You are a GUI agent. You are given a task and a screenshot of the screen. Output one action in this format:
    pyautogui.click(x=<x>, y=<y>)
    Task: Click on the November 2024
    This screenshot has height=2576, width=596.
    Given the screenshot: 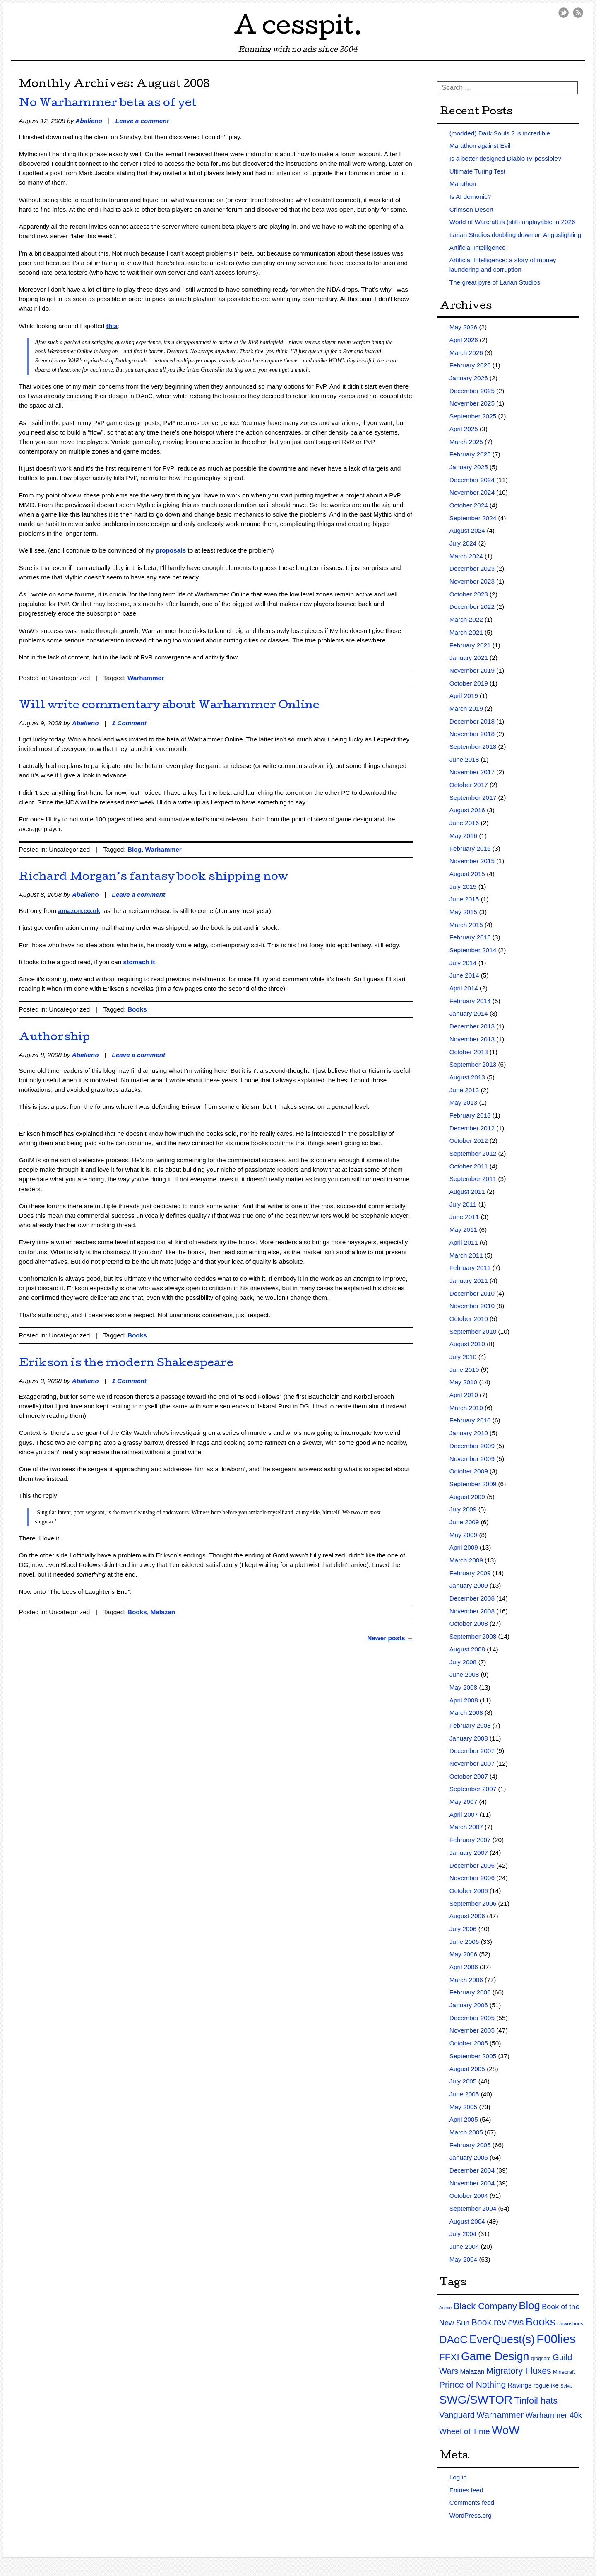 What is the action you would take?
    pyautogui.click(x=472, y=492)
    